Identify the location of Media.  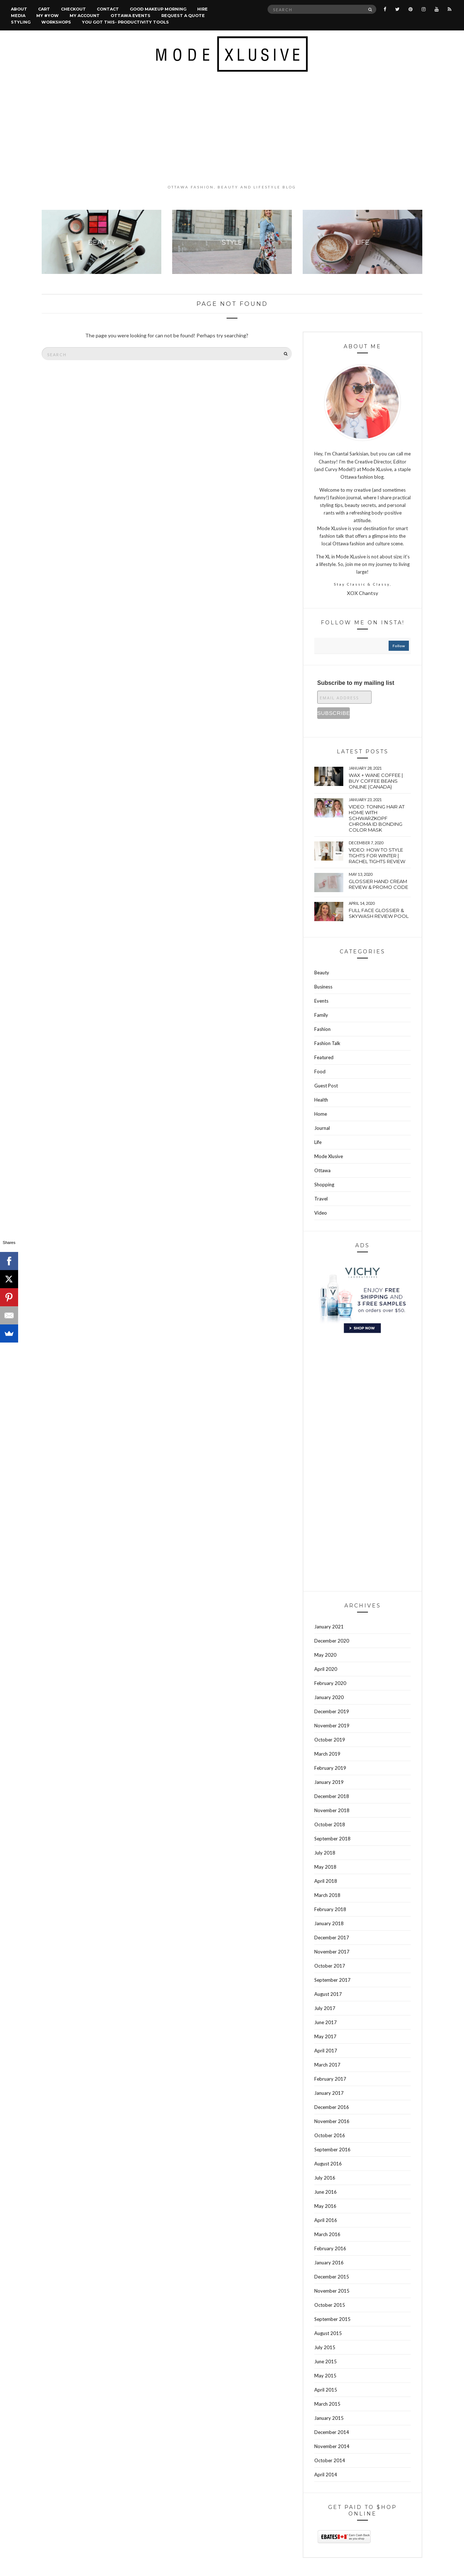
(18, 15).